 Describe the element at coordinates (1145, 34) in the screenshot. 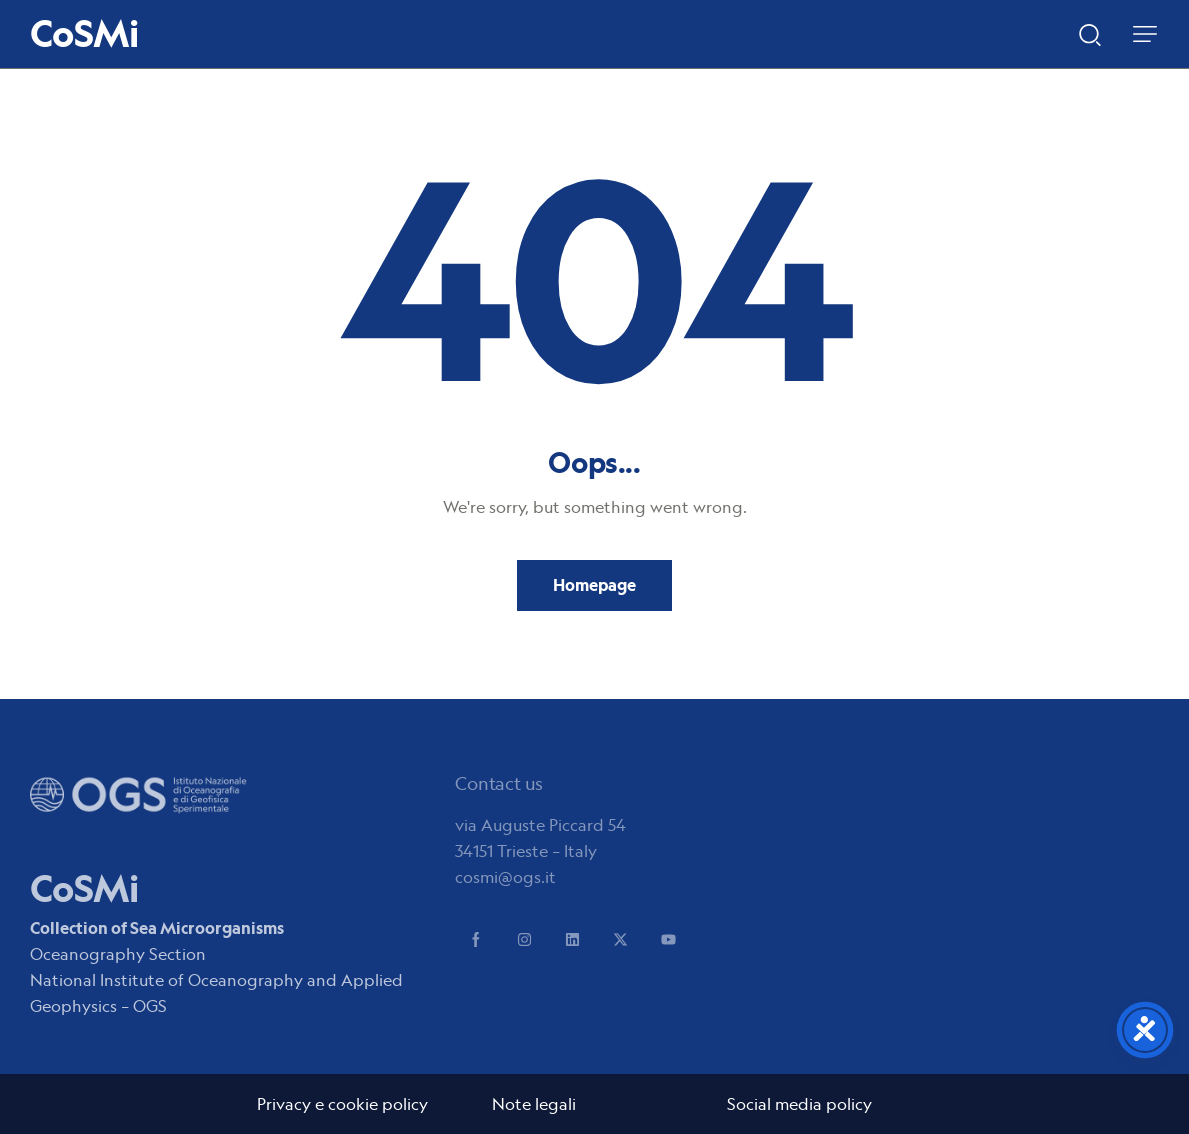

I see `[button]` at that location.